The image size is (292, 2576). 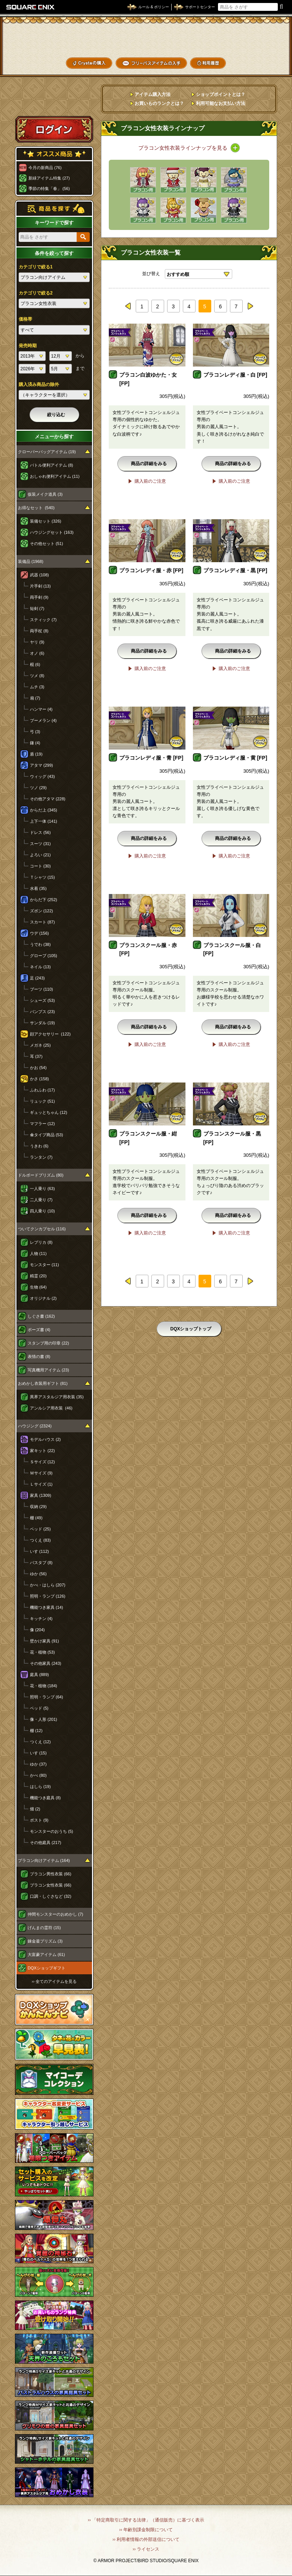 What do you see at coordinates (37, 642) in the screenshot?
I see `ヤリ (9)` at bounding box center [37, 642].